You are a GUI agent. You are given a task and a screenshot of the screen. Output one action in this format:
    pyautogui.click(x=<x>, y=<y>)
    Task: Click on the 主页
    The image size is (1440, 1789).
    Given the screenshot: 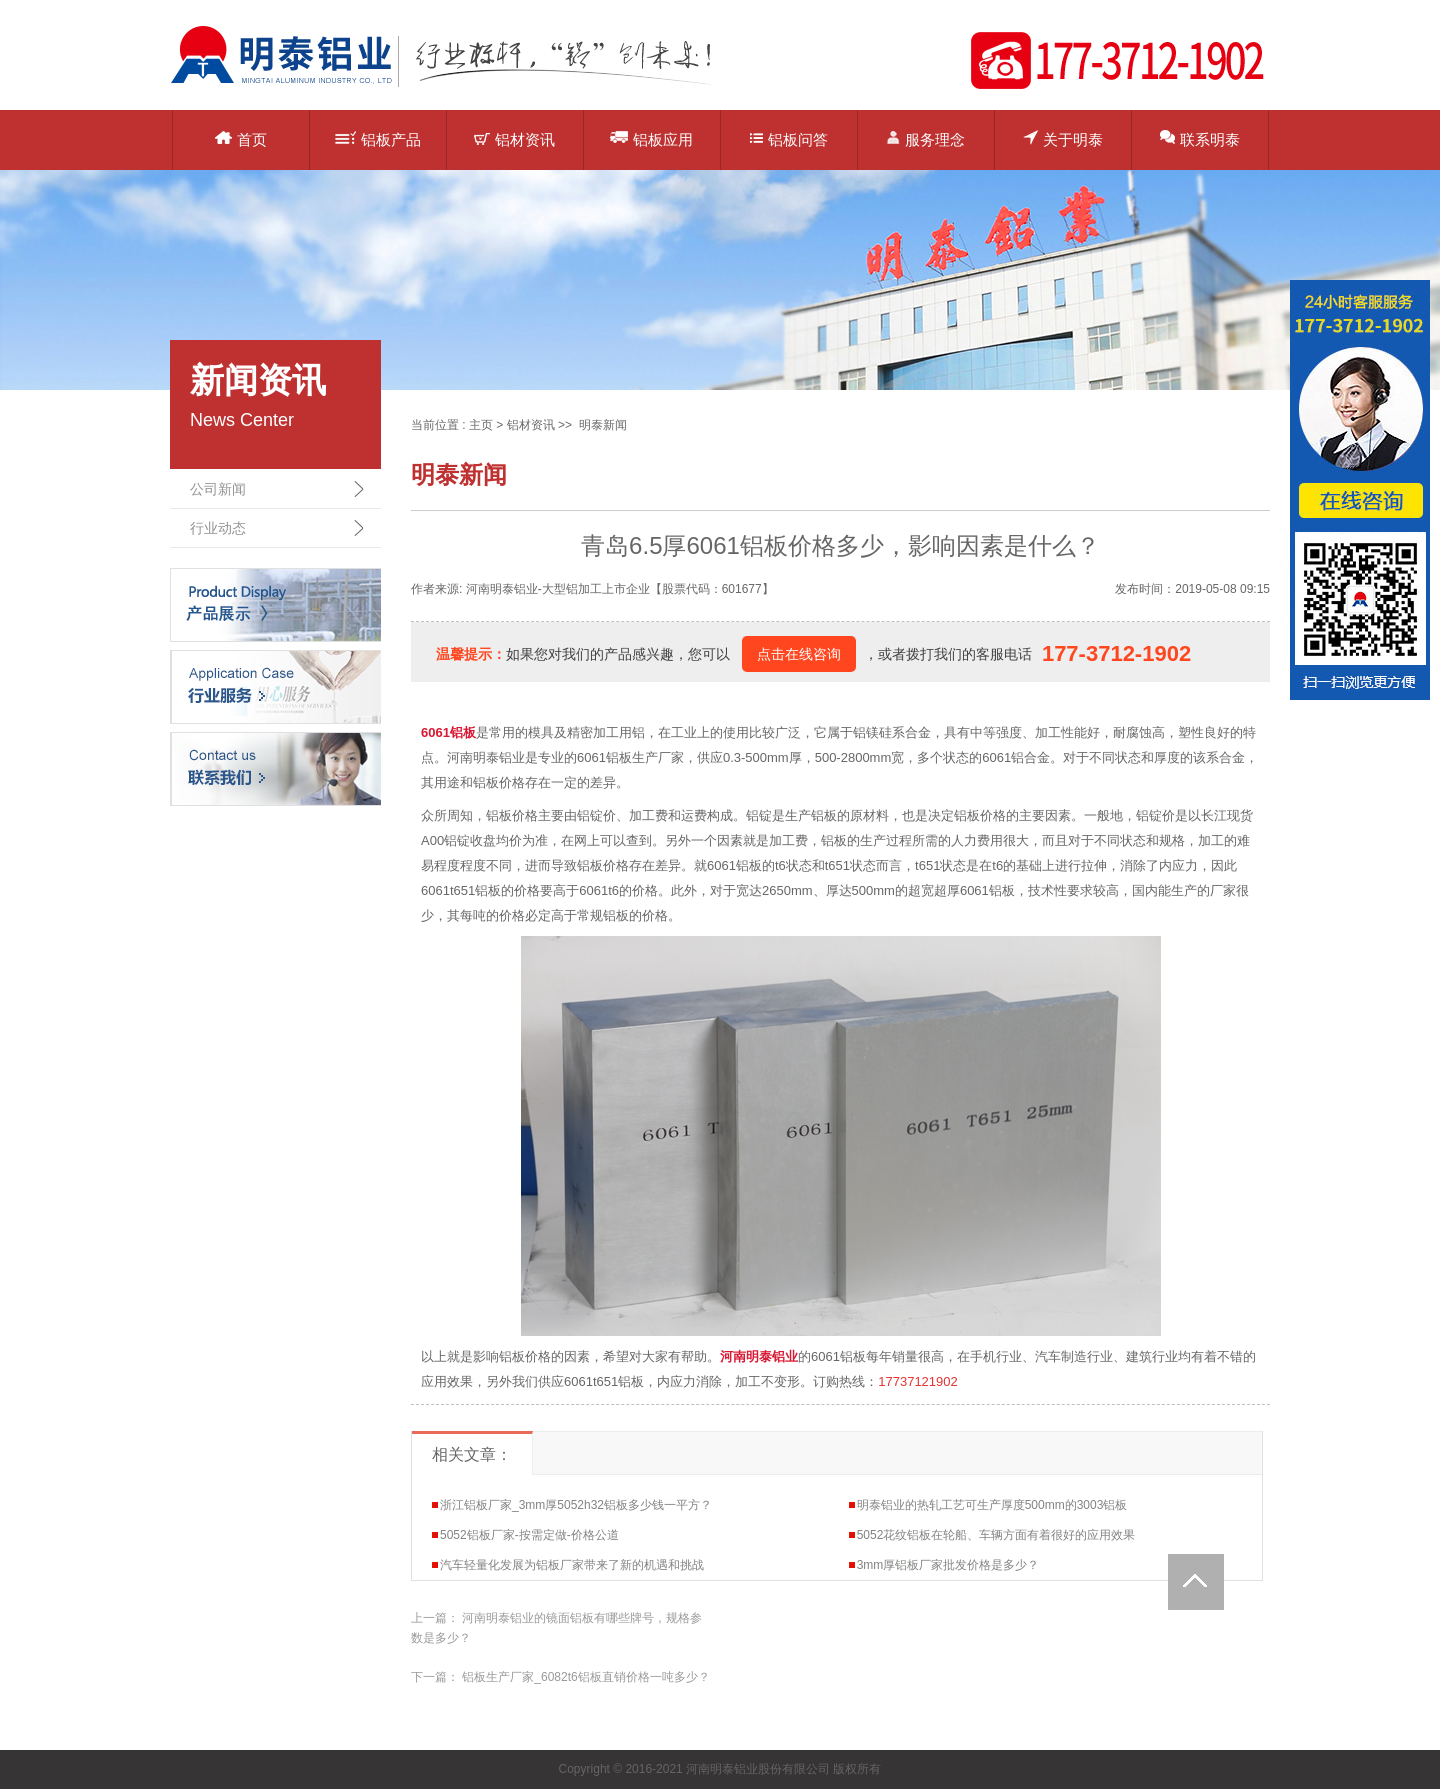 What is the action you would take?
    pyautogui.click(x=481, y=425)
    